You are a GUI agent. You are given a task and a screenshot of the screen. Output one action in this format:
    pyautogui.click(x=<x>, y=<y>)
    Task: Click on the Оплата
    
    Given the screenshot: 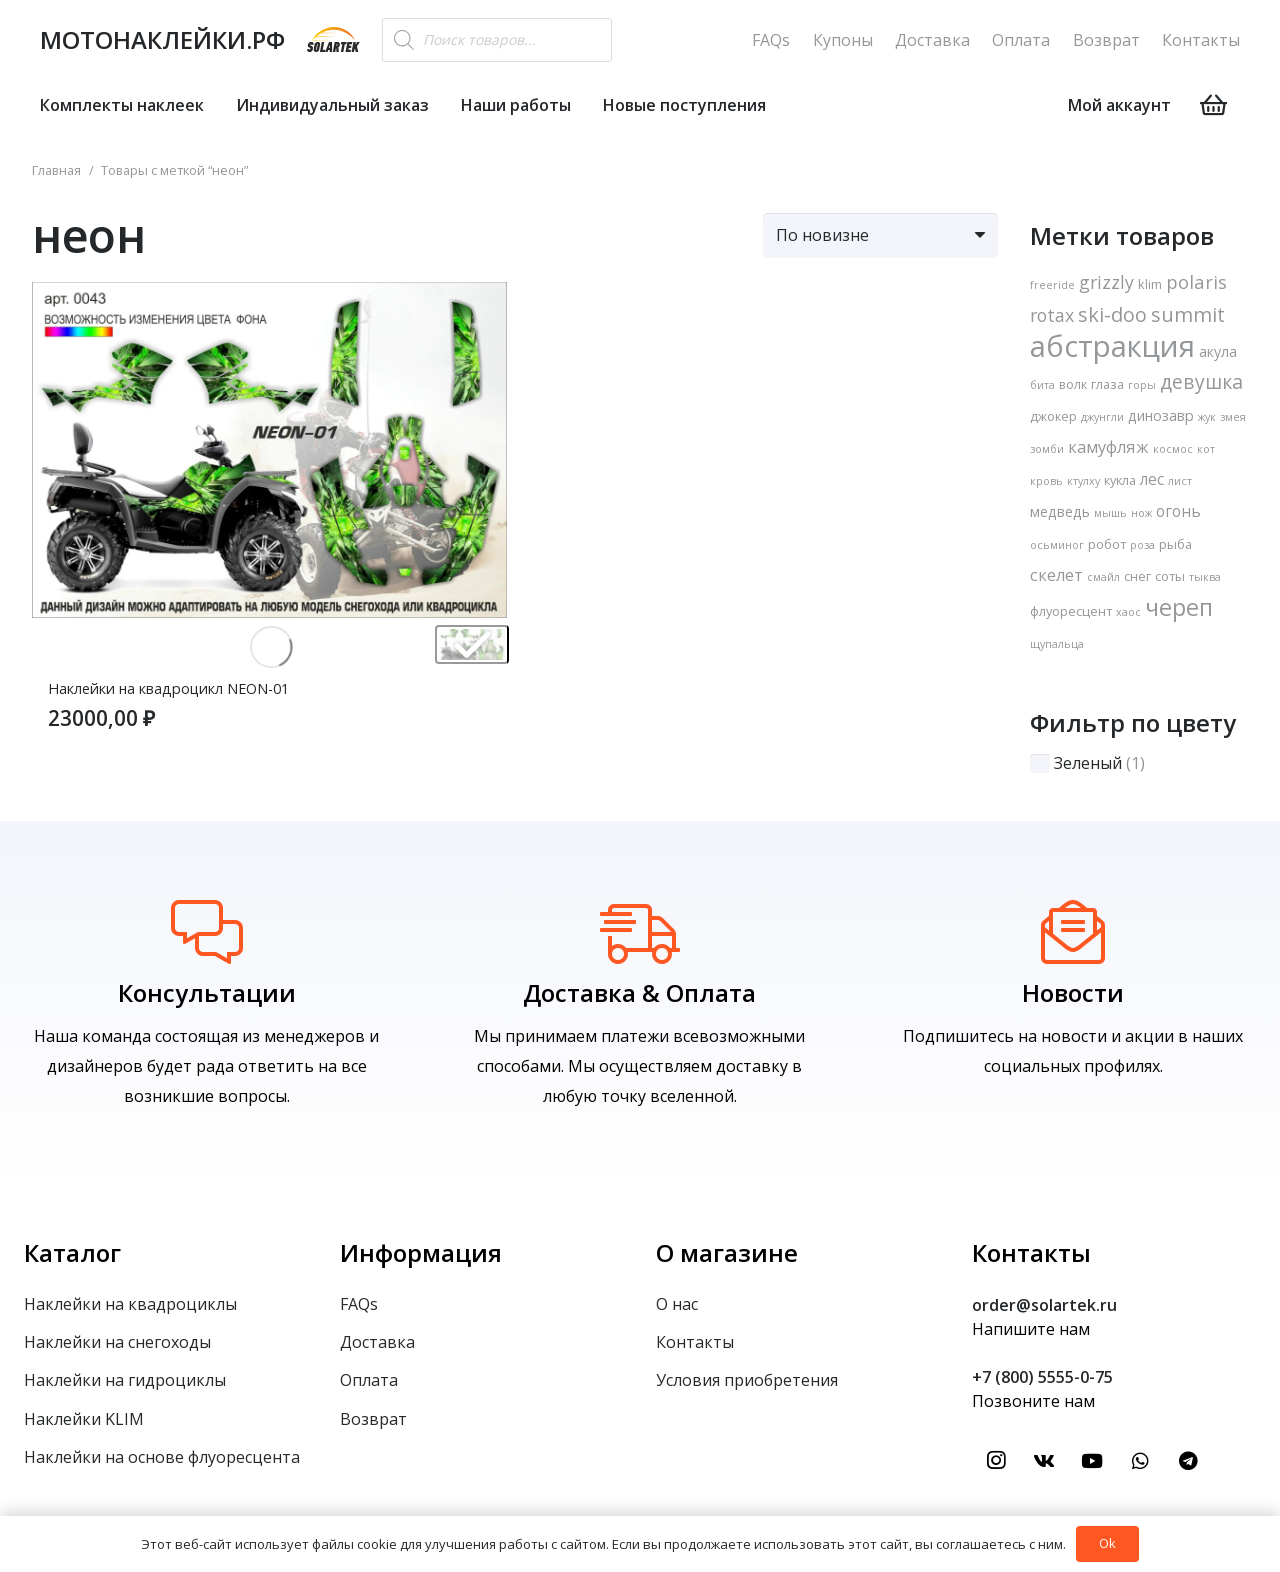 What is the action you would take?
    pyautogui.click(x=1021, y=40)
    